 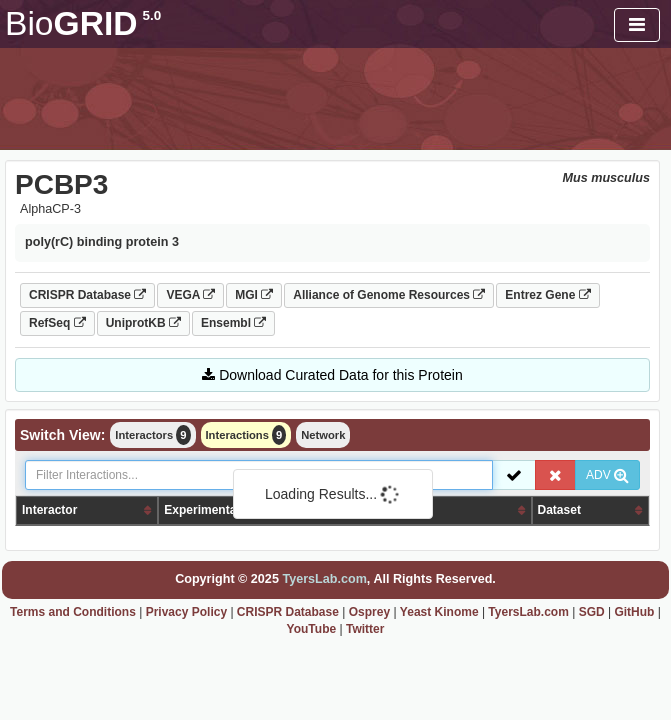 I want to click on Interactor, so click(x=49, y=510).